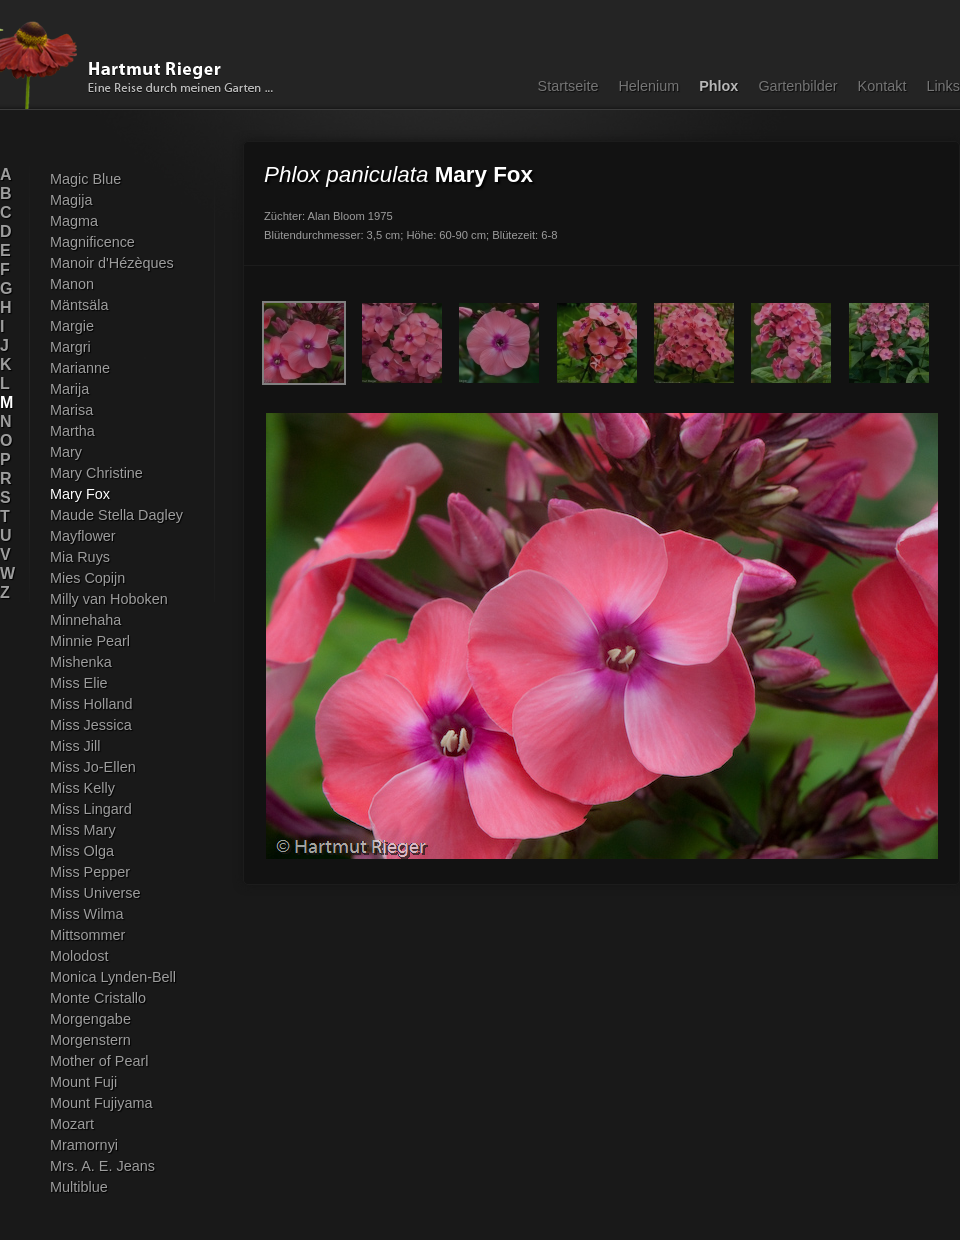 The height and width of the screenshot is (1240, 960). I want to click on Manon, so click(72, 284).